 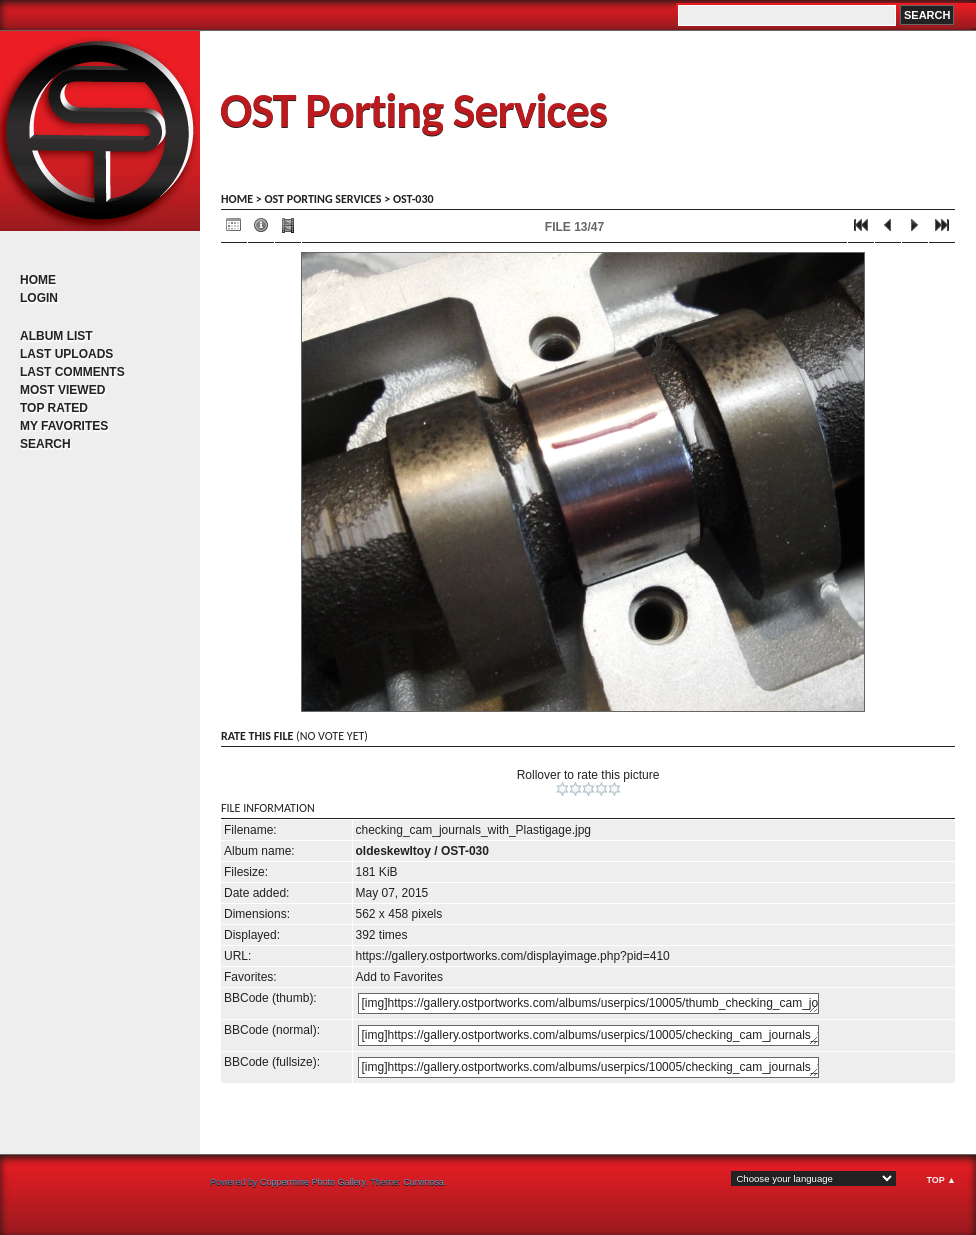 I want to click on Login, so click(x=39, y=298).